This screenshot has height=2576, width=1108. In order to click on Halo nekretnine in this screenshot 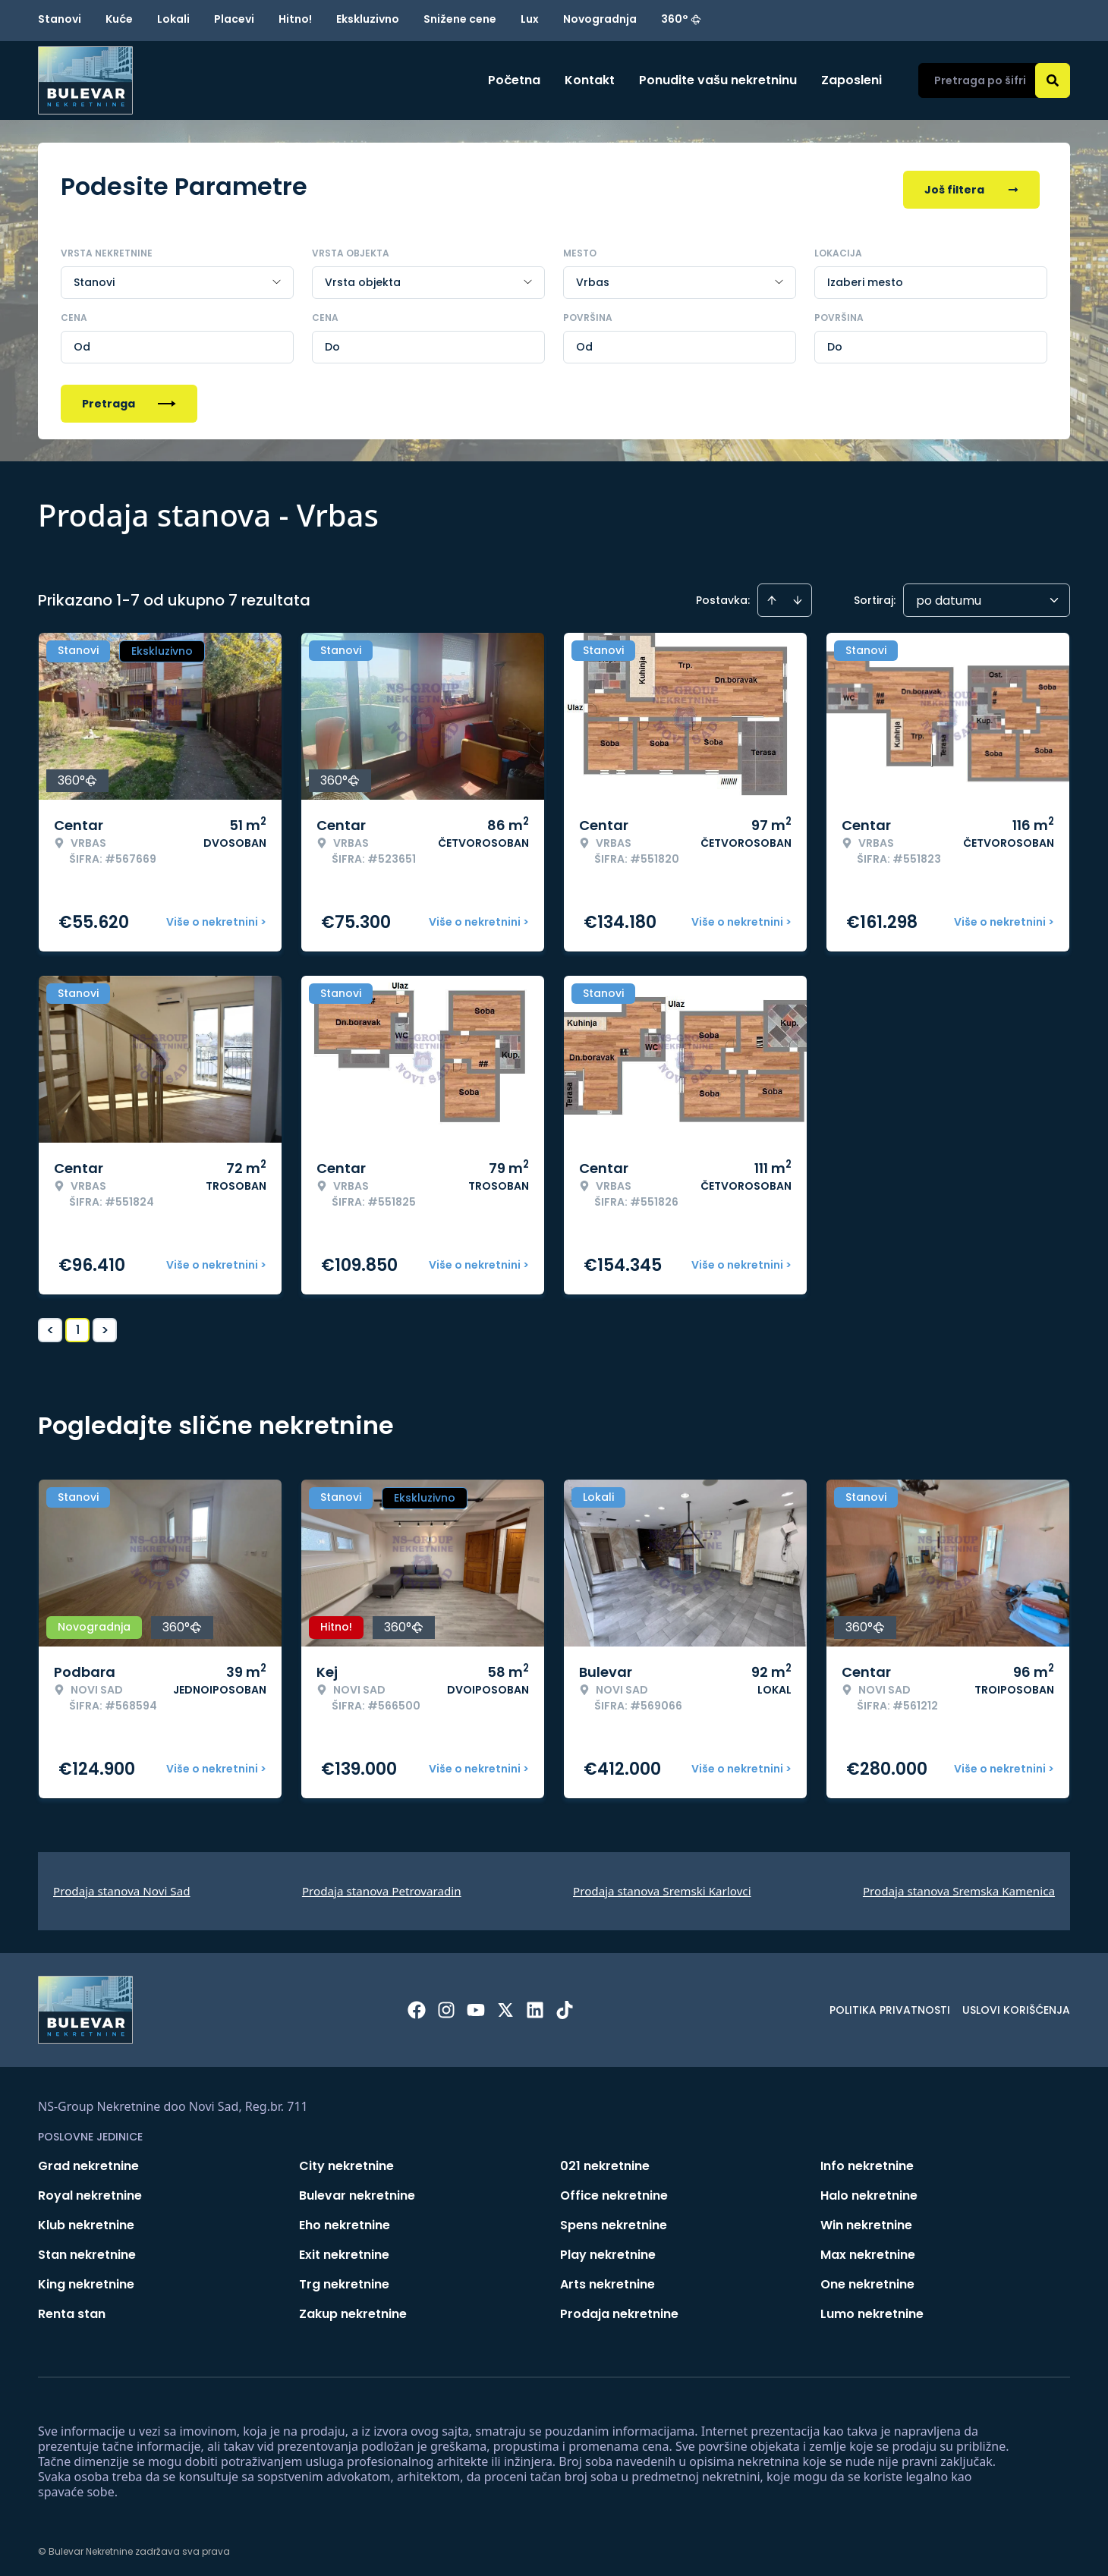, I will do `click(869, 2190)`.